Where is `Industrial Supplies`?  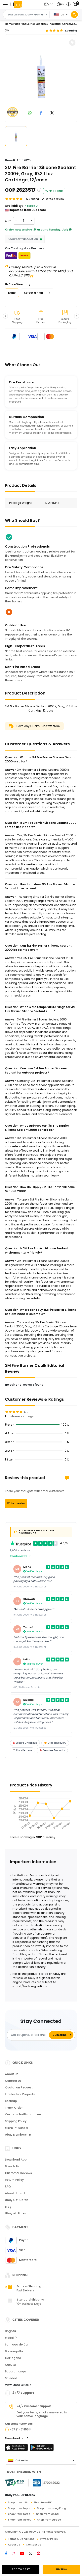 Industrial Supplies is located at coordinates (34, 24).